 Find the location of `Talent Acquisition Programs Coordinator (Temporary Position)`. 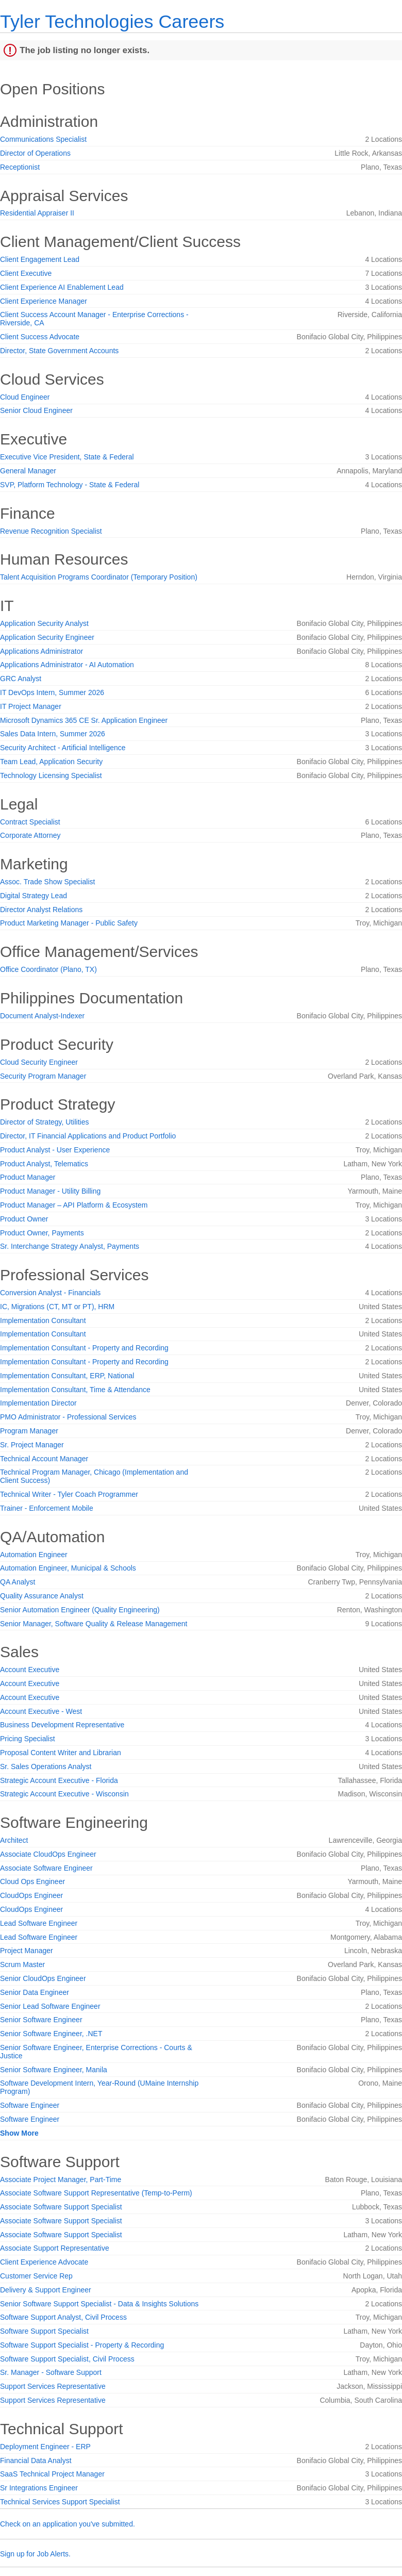

Talent Acquisition Programs Coordinator (Temporary Position) is located at coordinates (98, 577).